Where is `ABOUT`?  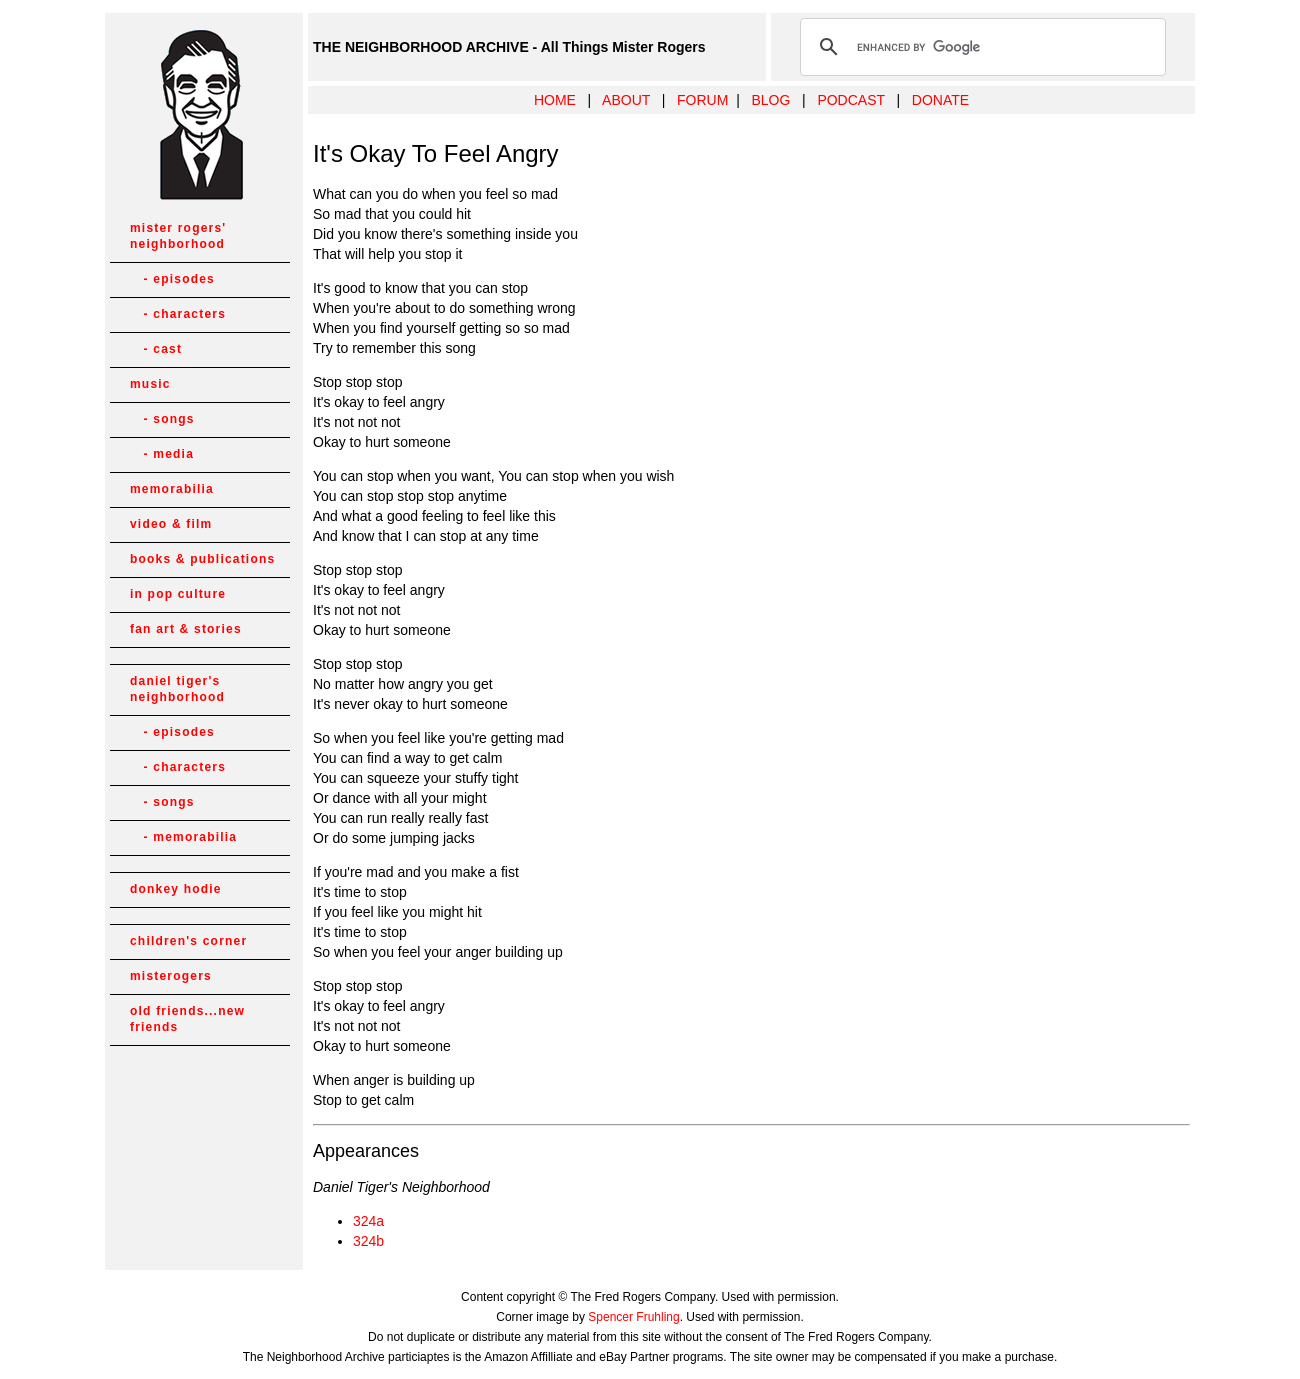 ABOUT is located at coordinates (626, 100).